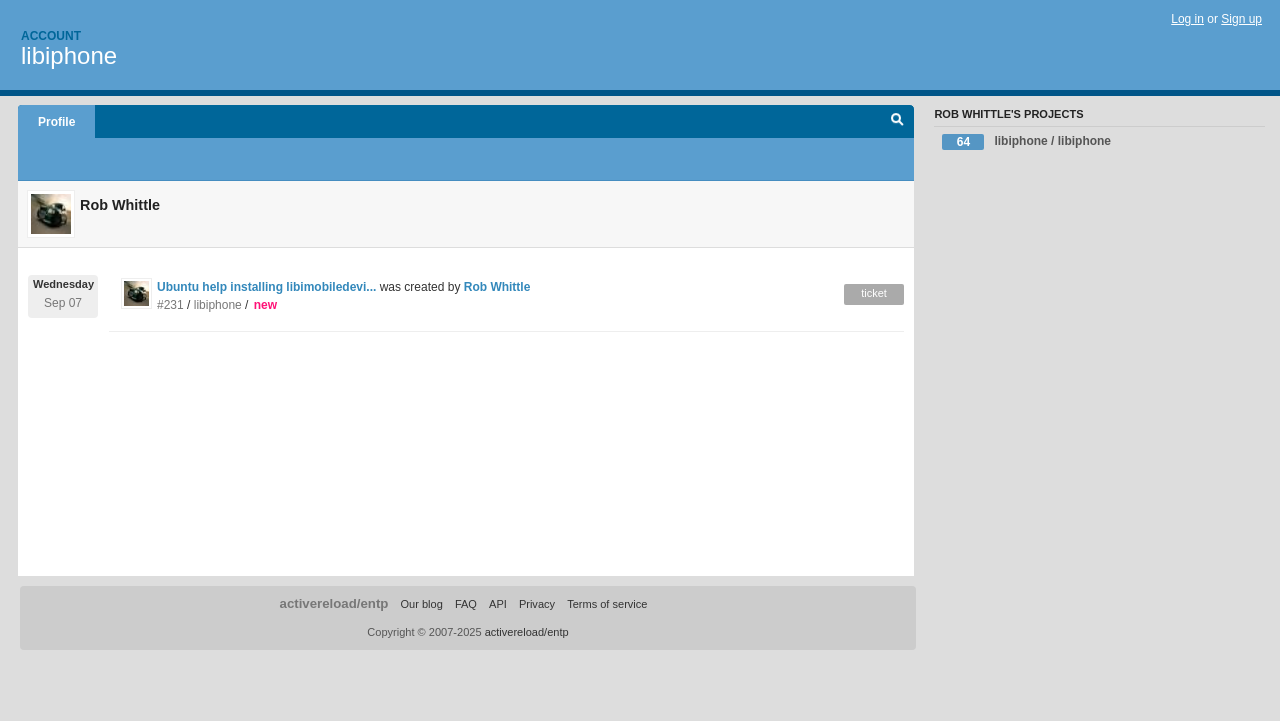 The height and width of the screenshot is (721, 1280). I want to click on Privacy, so click(537, 604).